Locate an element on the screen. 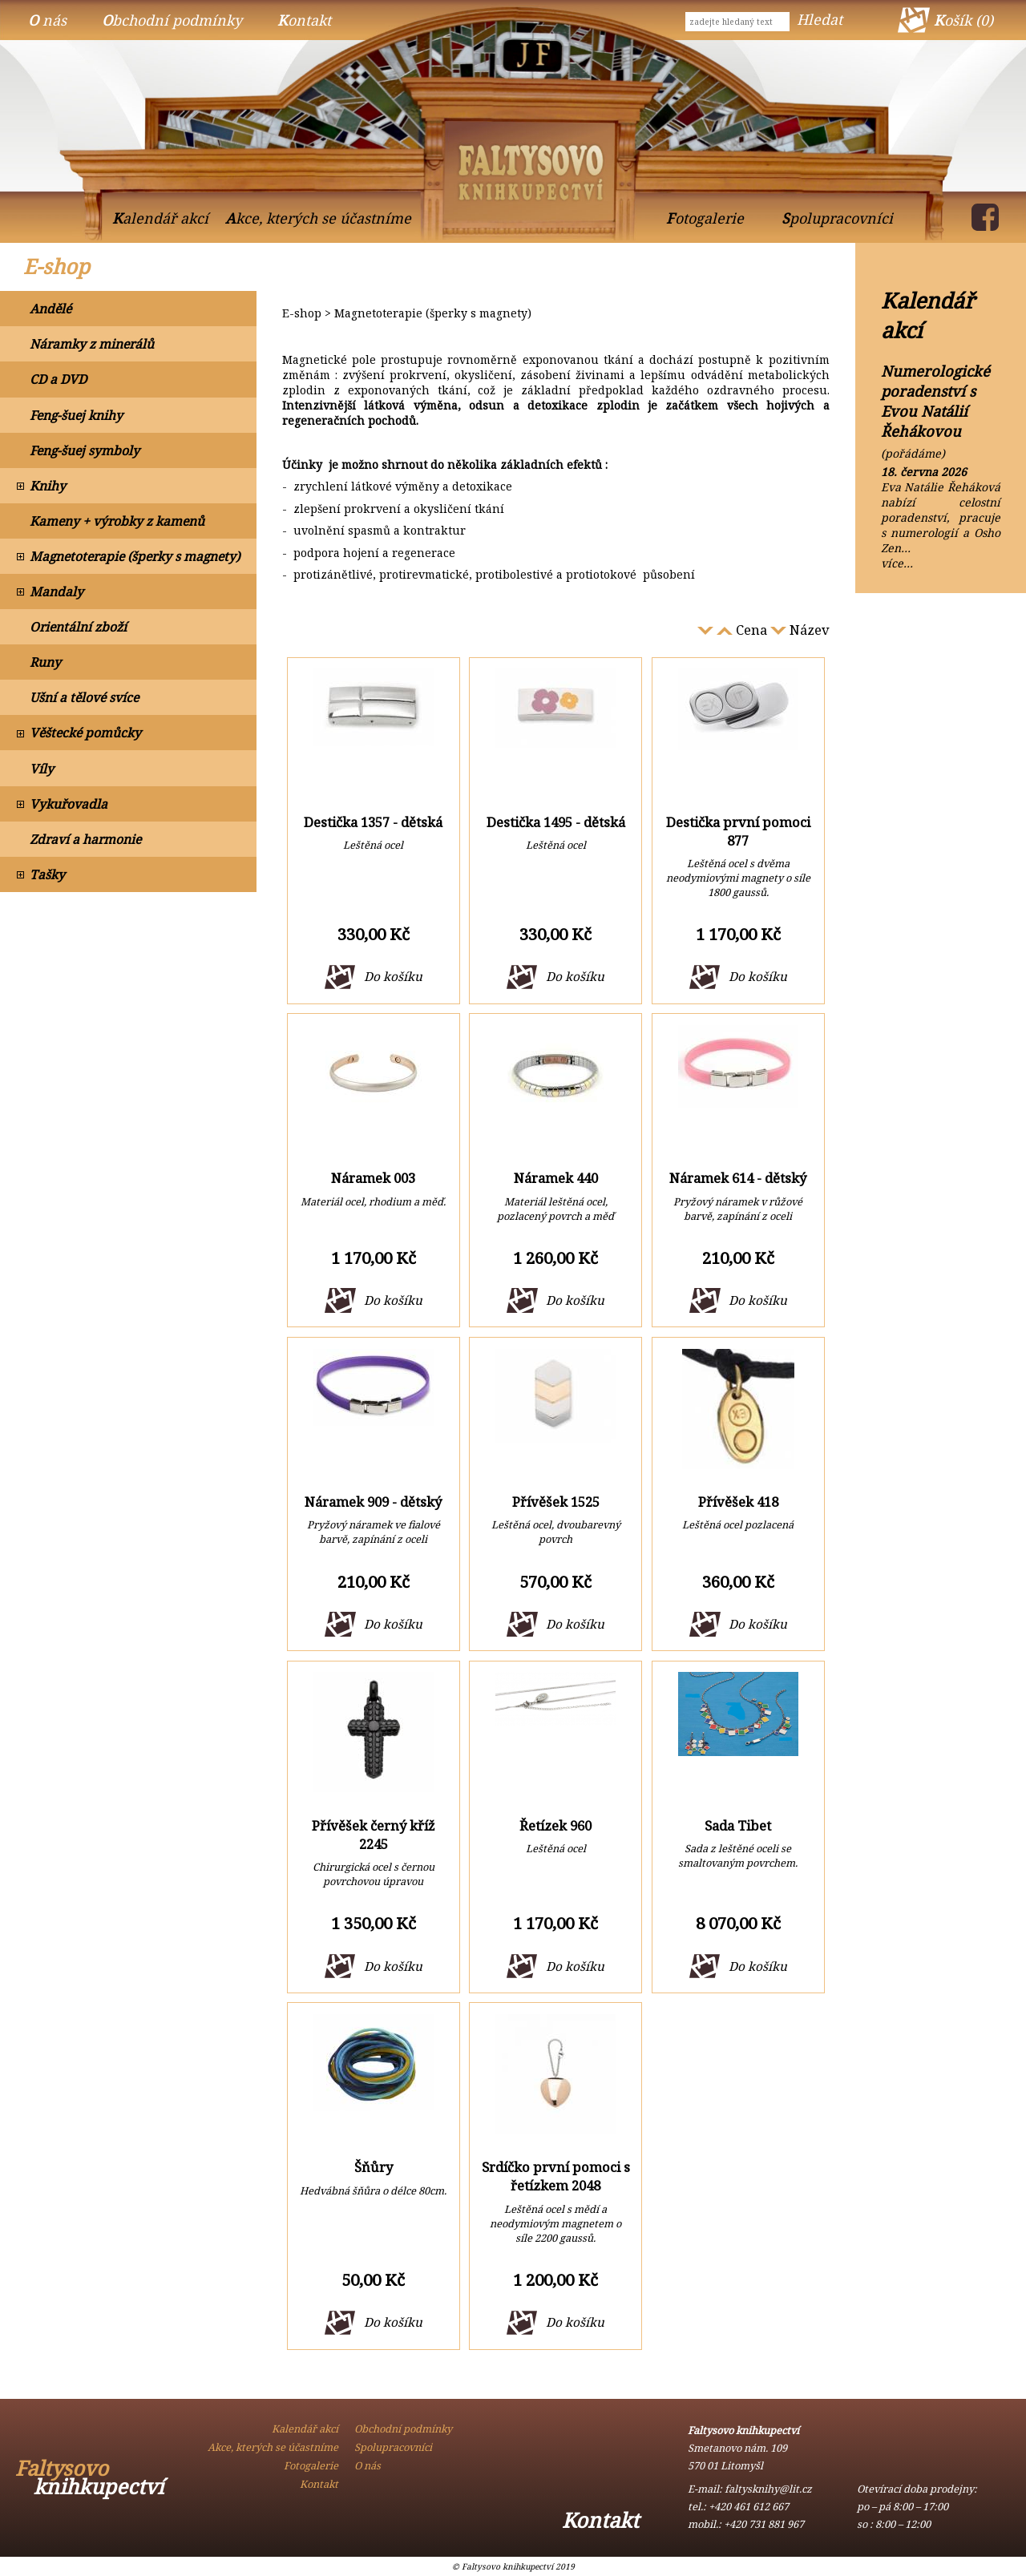  Destička 1357 - dětská is located at coordinates (373, 822).